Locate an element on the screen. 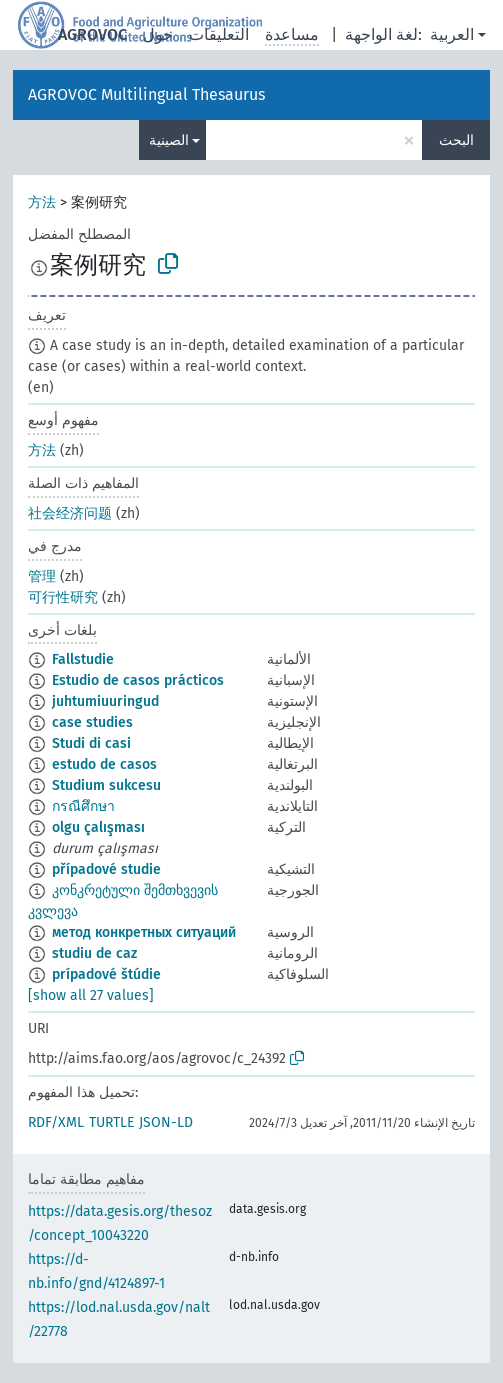 Image resolution: width=503 pixels, height=1383 pixels. กรณีศึกษา is located at coordinates (83, 806).